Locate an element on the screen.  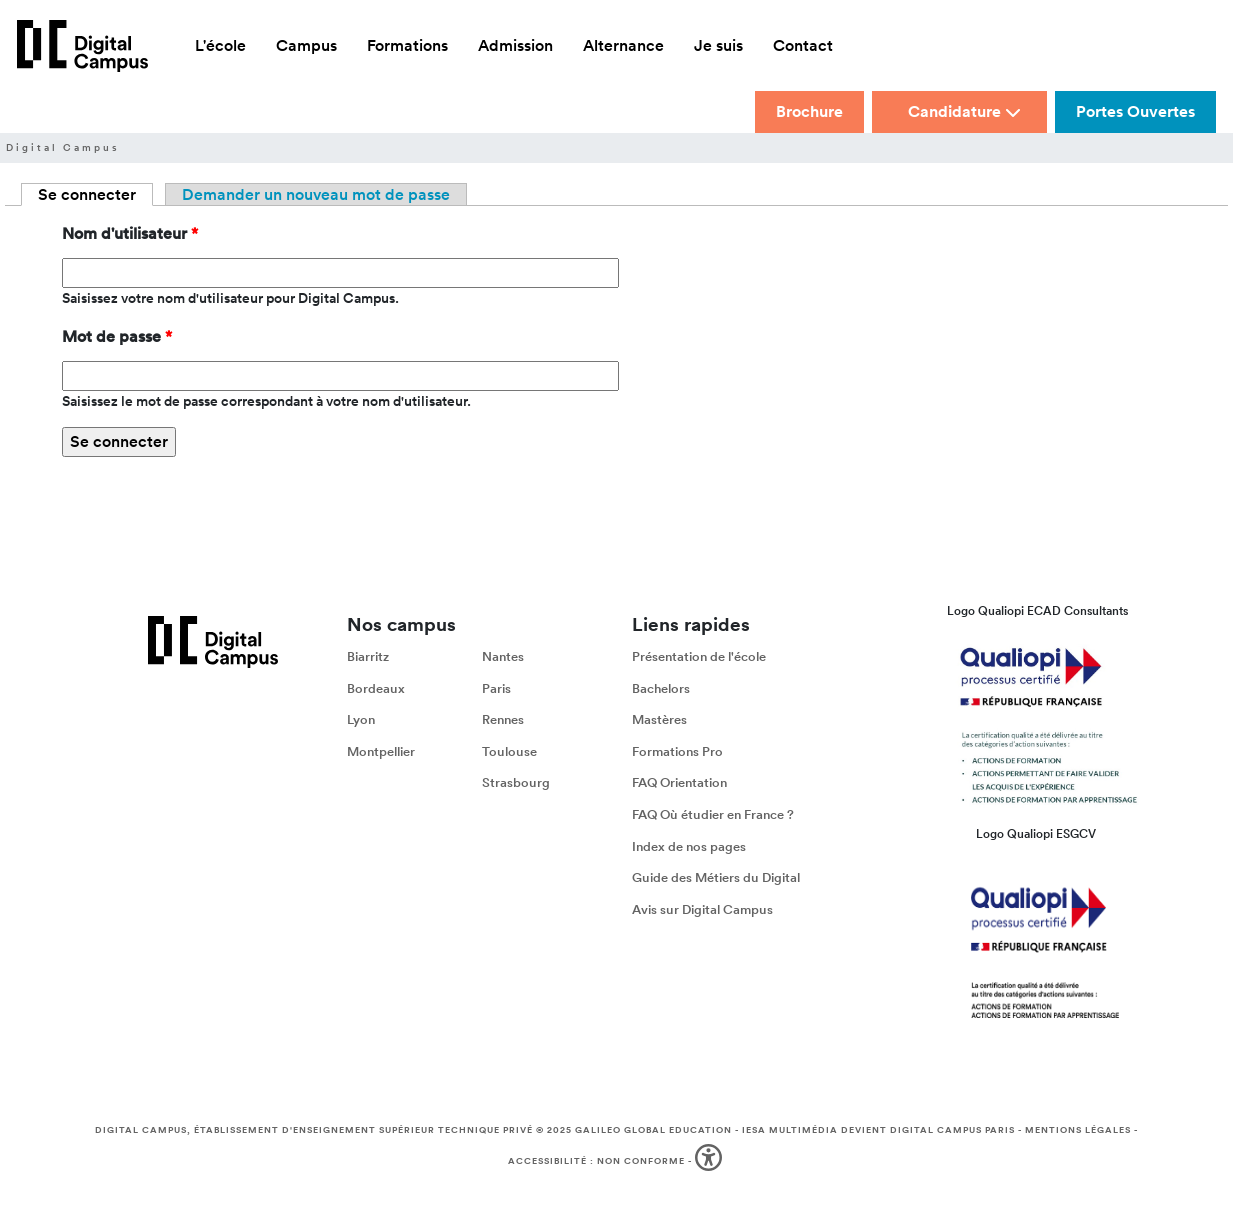
Biarritz is located at coordinates (368, 656).